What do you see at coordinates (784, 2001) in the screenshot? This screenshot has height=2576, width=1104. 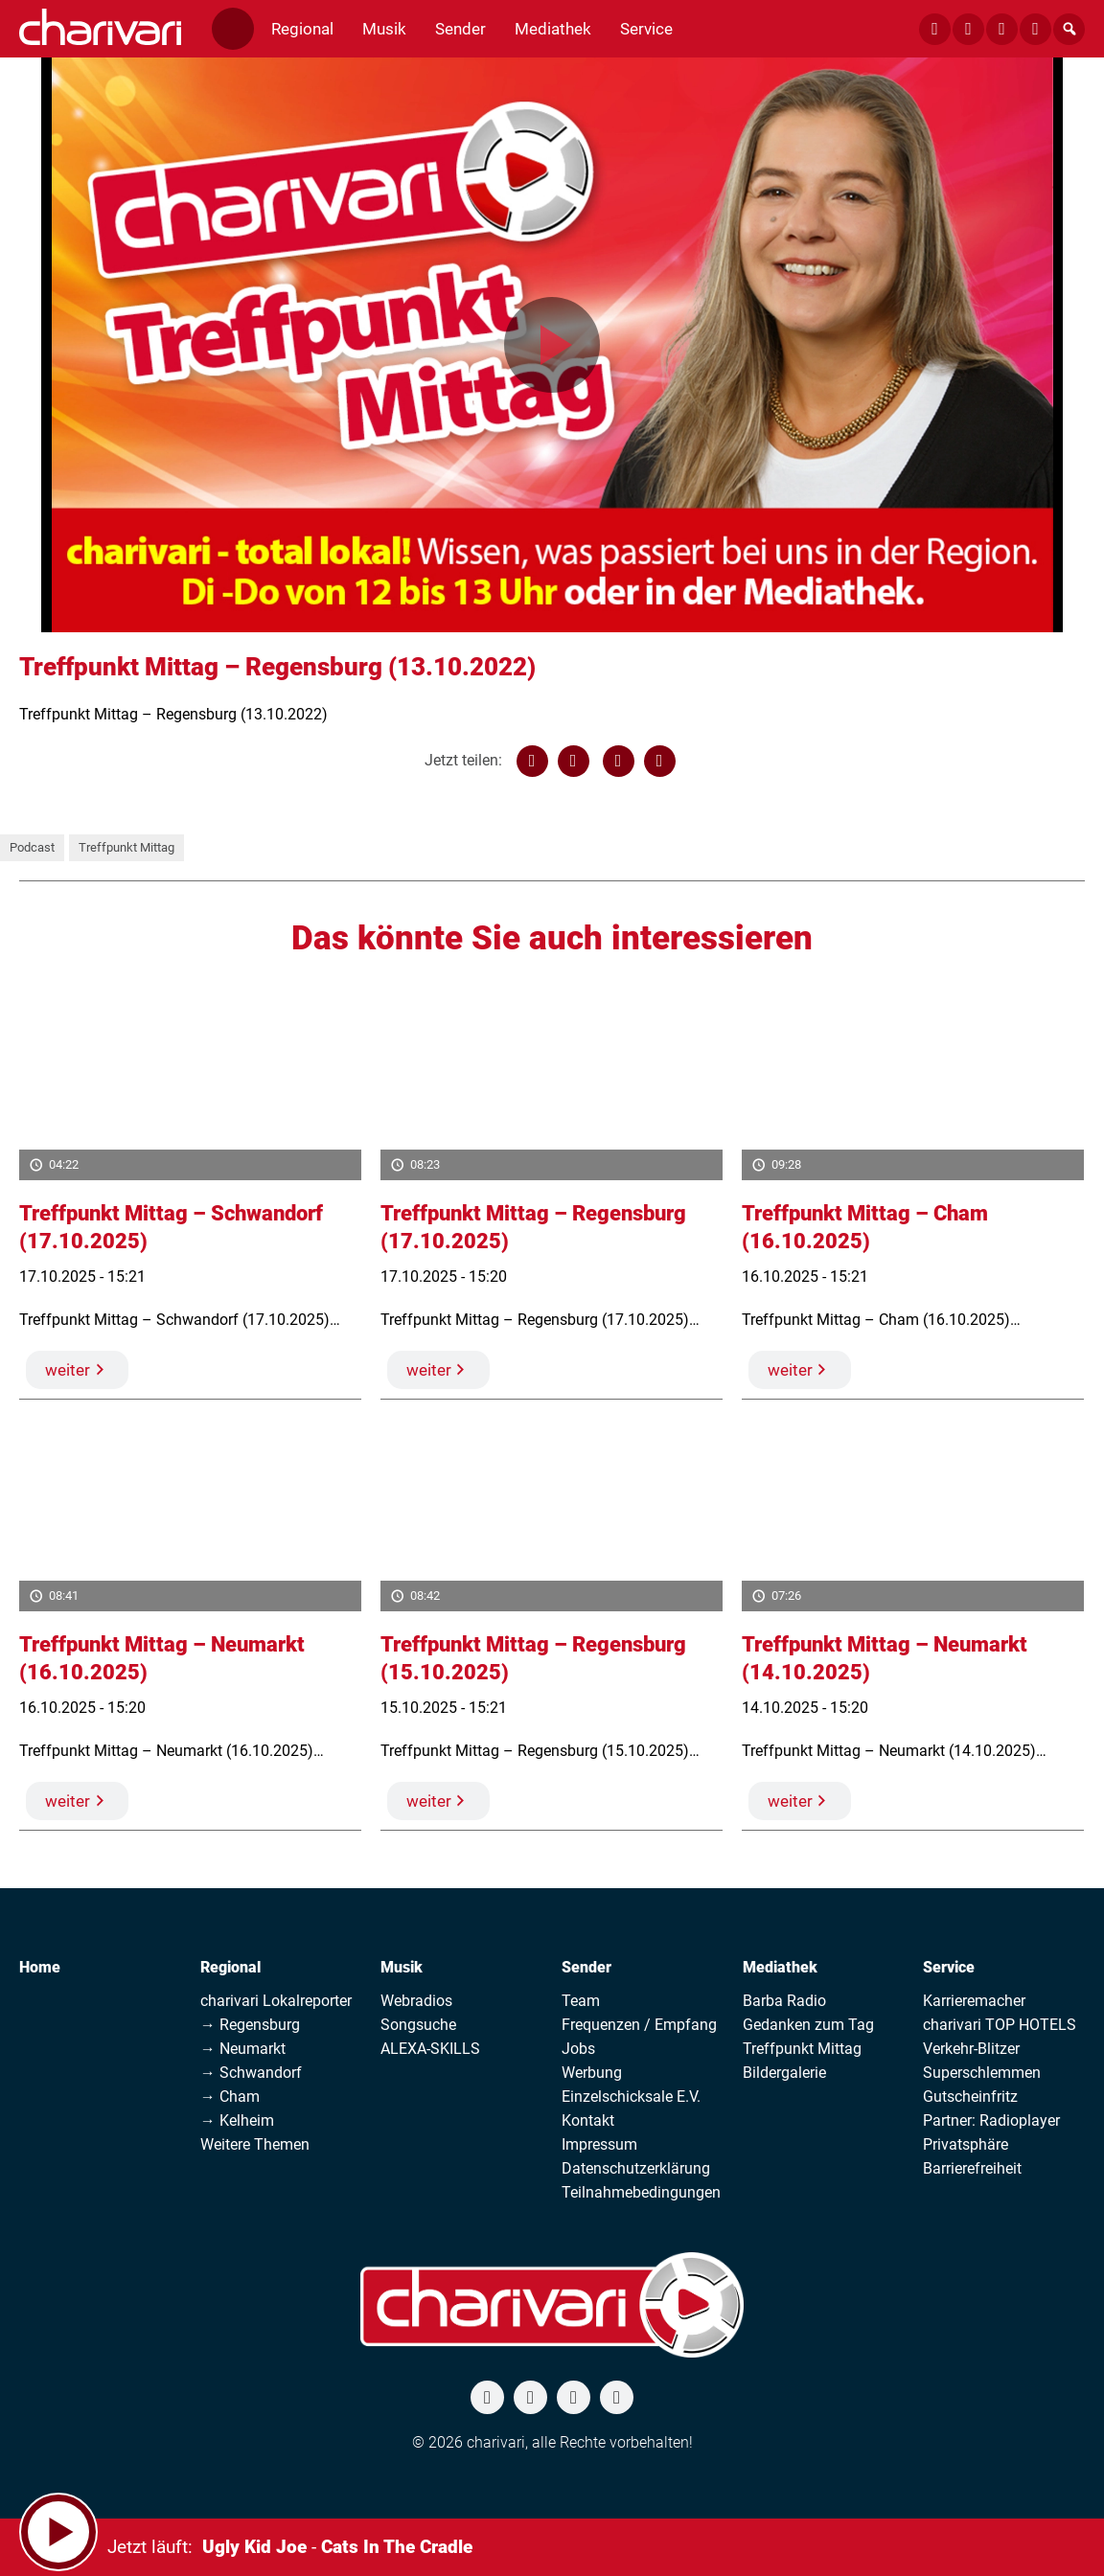 I see `Barba Radio` at bounding box center [784, 2001].